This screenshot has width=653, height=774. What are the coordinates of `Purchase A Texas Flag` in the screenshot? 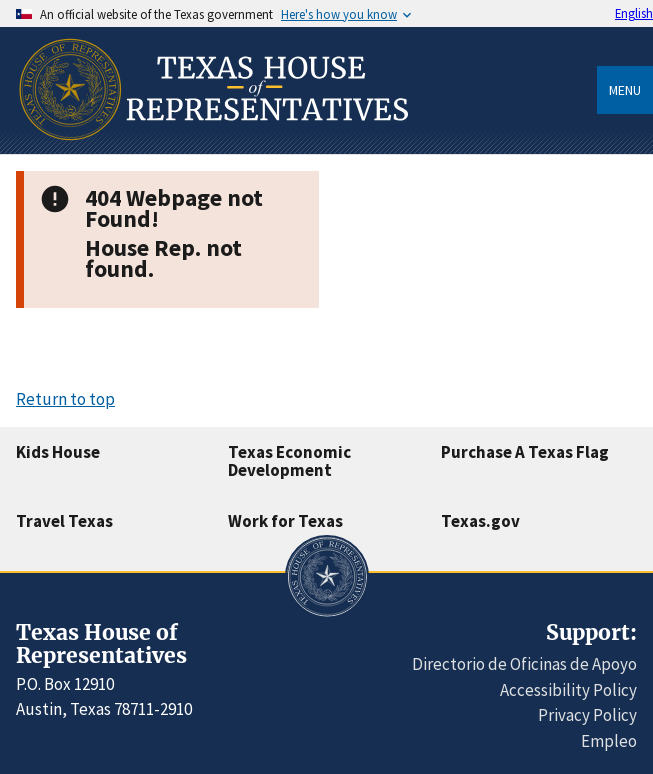 It's located at (525, 452).